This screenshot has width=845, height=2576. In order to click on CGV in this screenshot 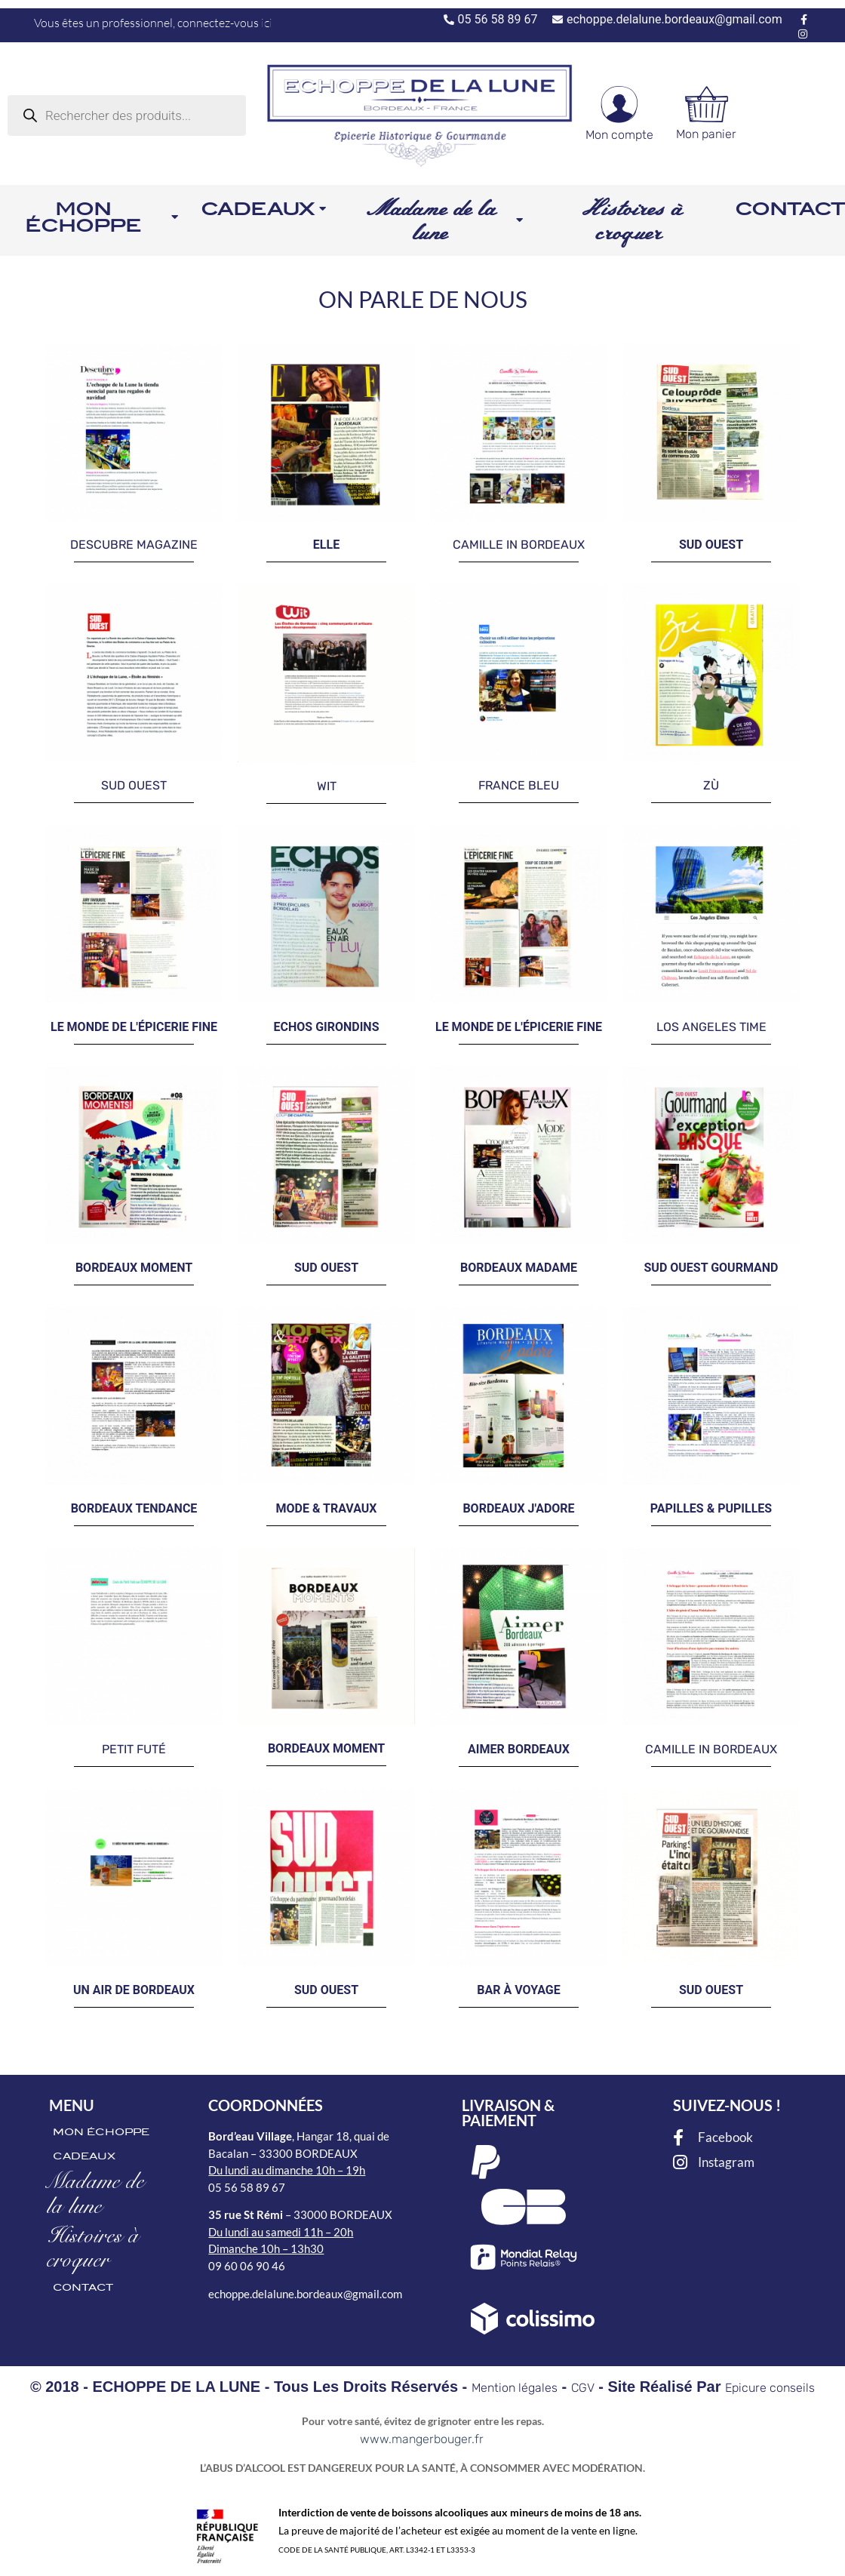, I will do `click(583, 2388)`.